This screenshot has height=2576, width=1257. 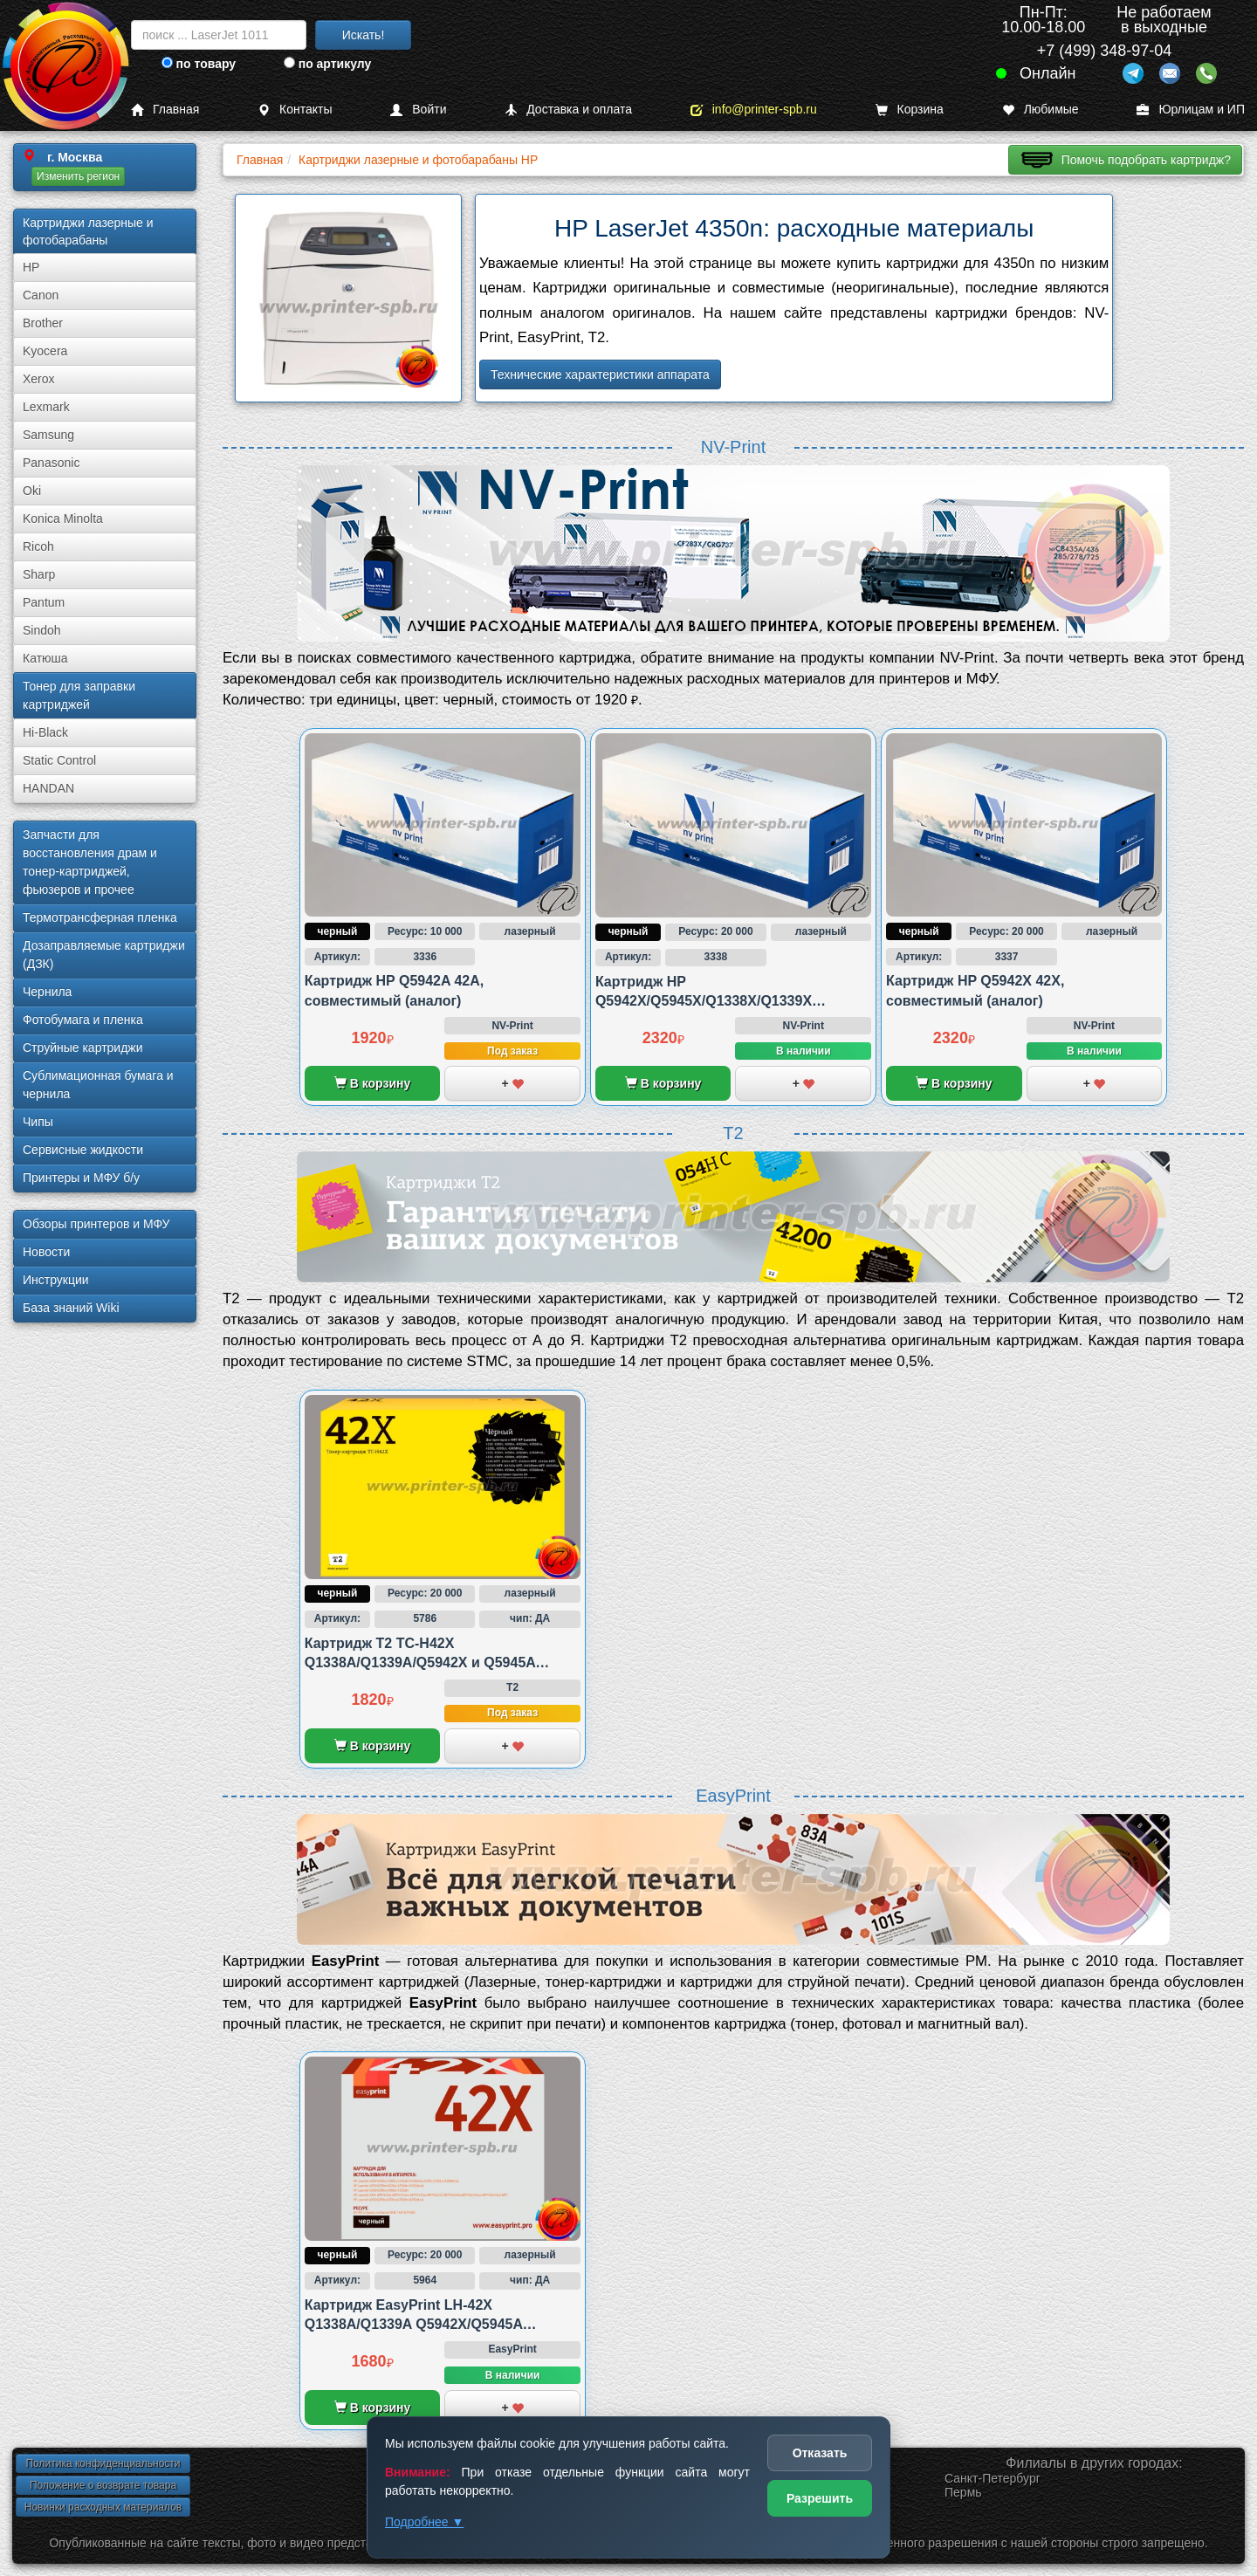 What do you see at coordinates (46, 407) in the screenshot?
I see `Lexmark` at bounding box center [46, 407].